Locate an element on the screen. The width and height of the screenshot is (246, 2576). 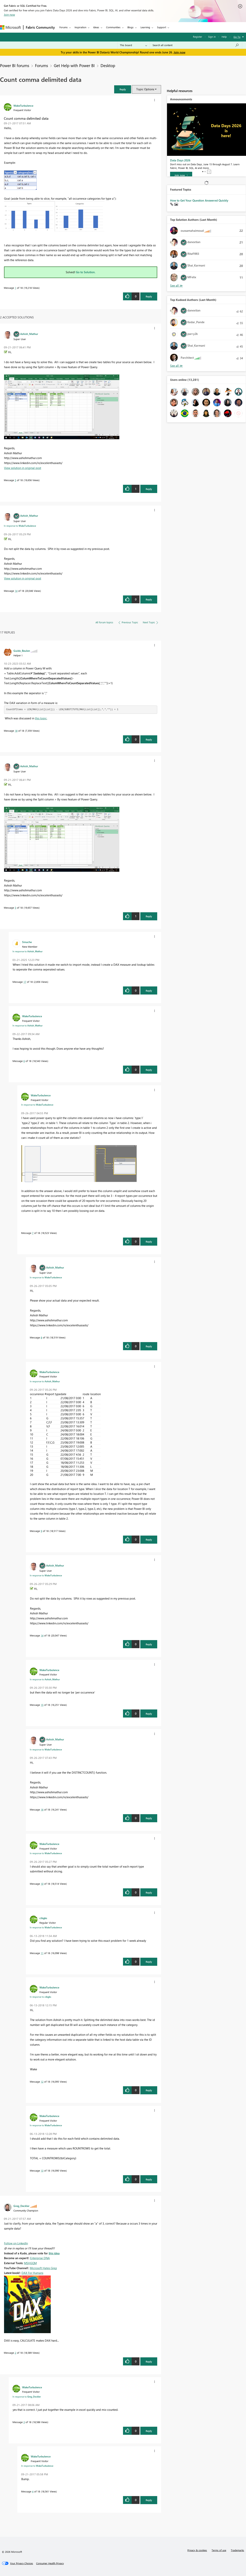
Sign in is located at coordinates (212, 36).